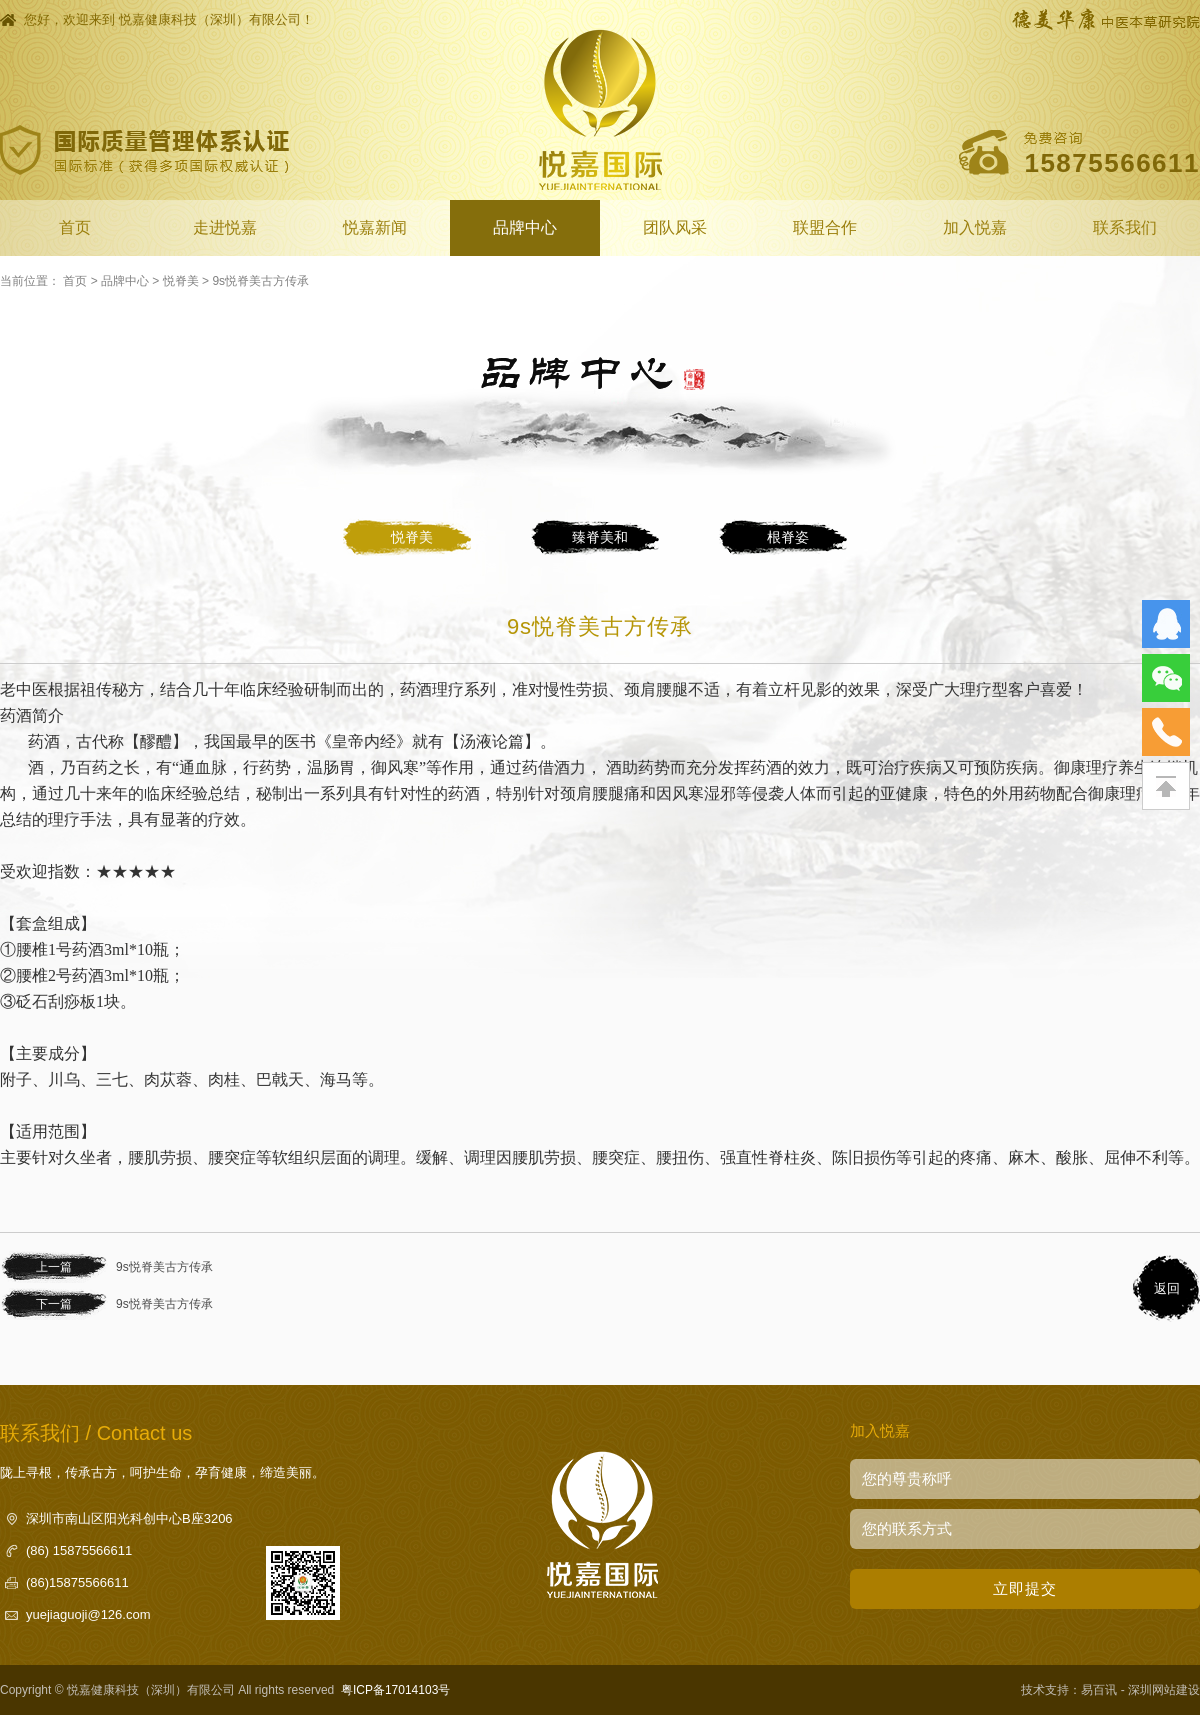 The image size is (1200, 1715). Describe the element at coordinates (375, 227) in the screenshot. I see `悦嘉新闻` at that location.